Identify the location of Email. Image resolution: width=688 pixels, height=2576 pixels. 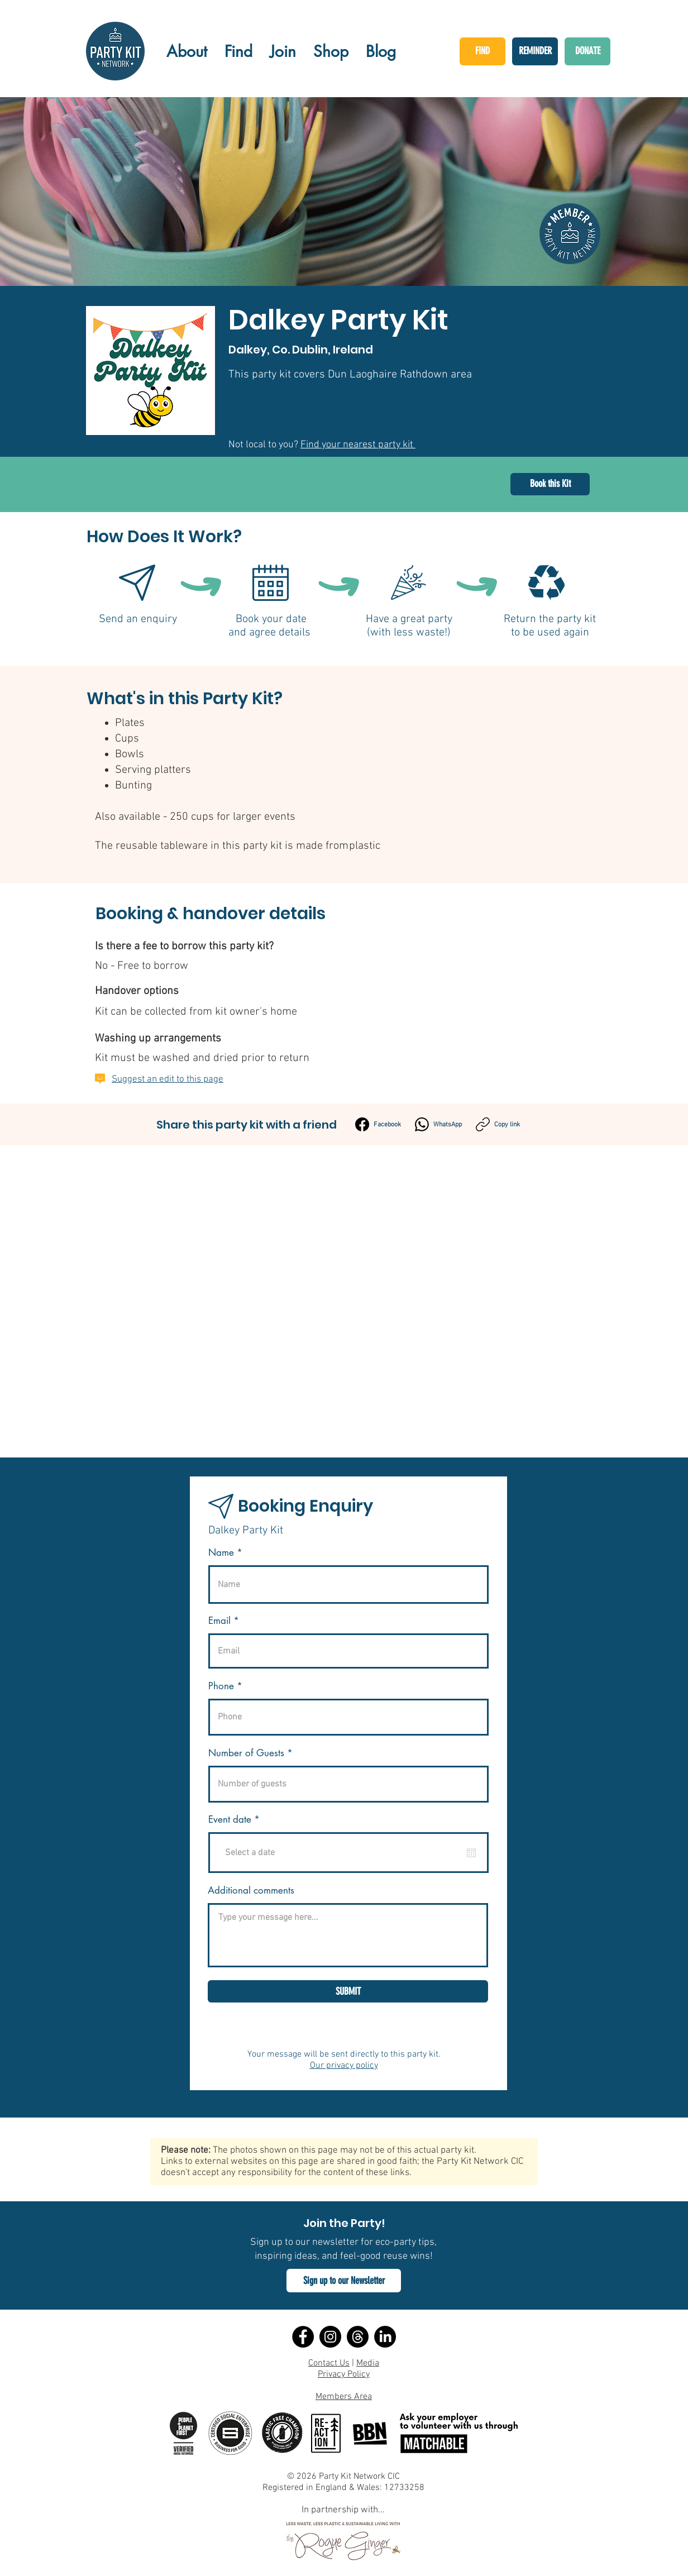
(219, 1621).